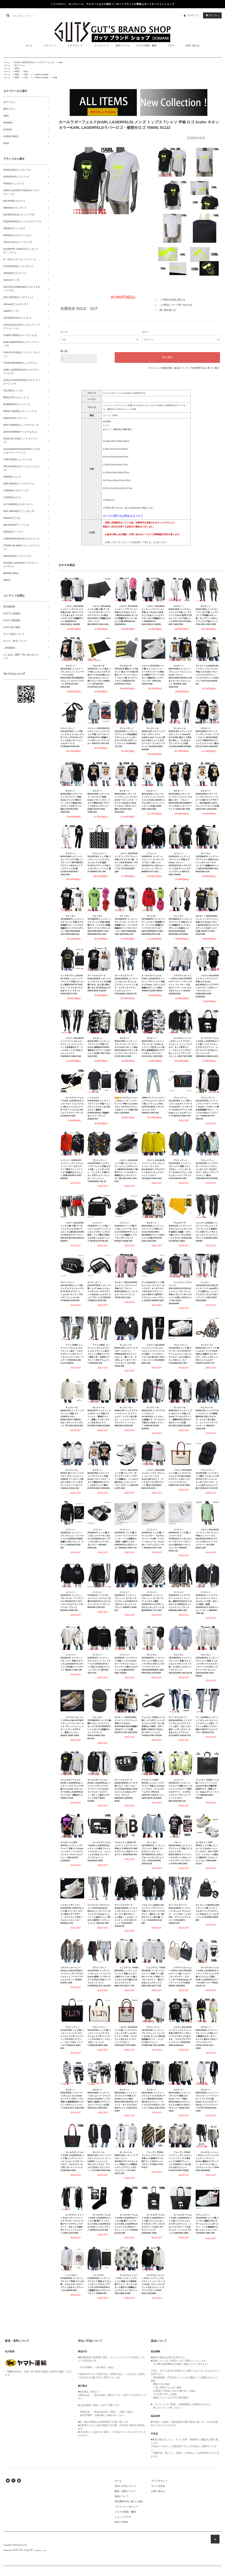 The image size is (225, 2576). I want to click on バルマン BALMAIN メンズ トップス Tシャツ 半袖 ロゴ 2color BALMAINスクエアデザインロゴプリント付オーバーサイズTシャツ VH0EH000 G065 EAB/GAB, so click(207, 986).